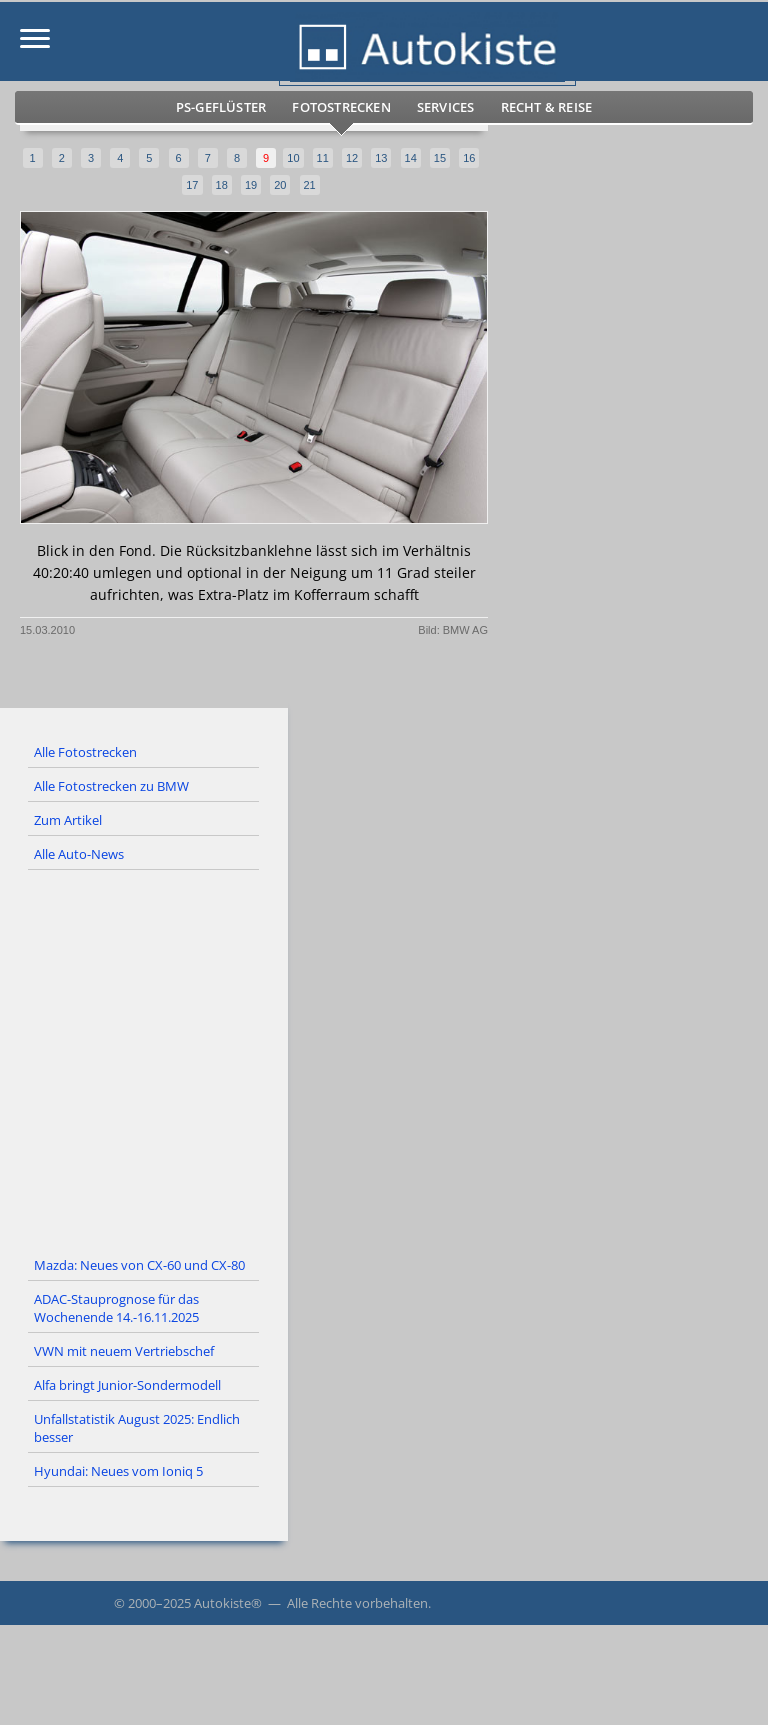 Image resolution: width=768 pixels, height=1725 pixels. Describe the element at coordinates (118, 1471) in the screenshot. I see `Hyundai: Neues vom Ioniq 5` at that location.